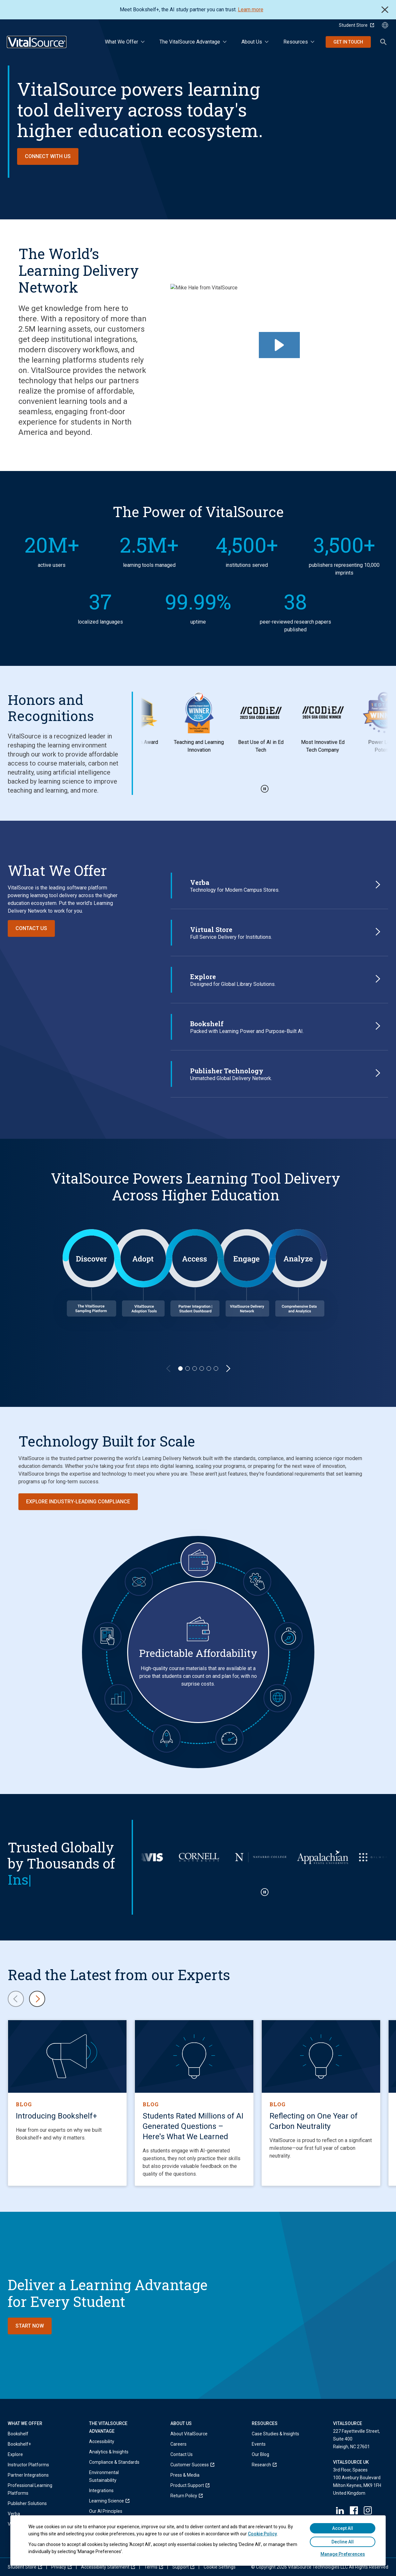 The image size is (396, 2576). I want to click on [Global Scalability with Full Integrity], so click(278, 1698).